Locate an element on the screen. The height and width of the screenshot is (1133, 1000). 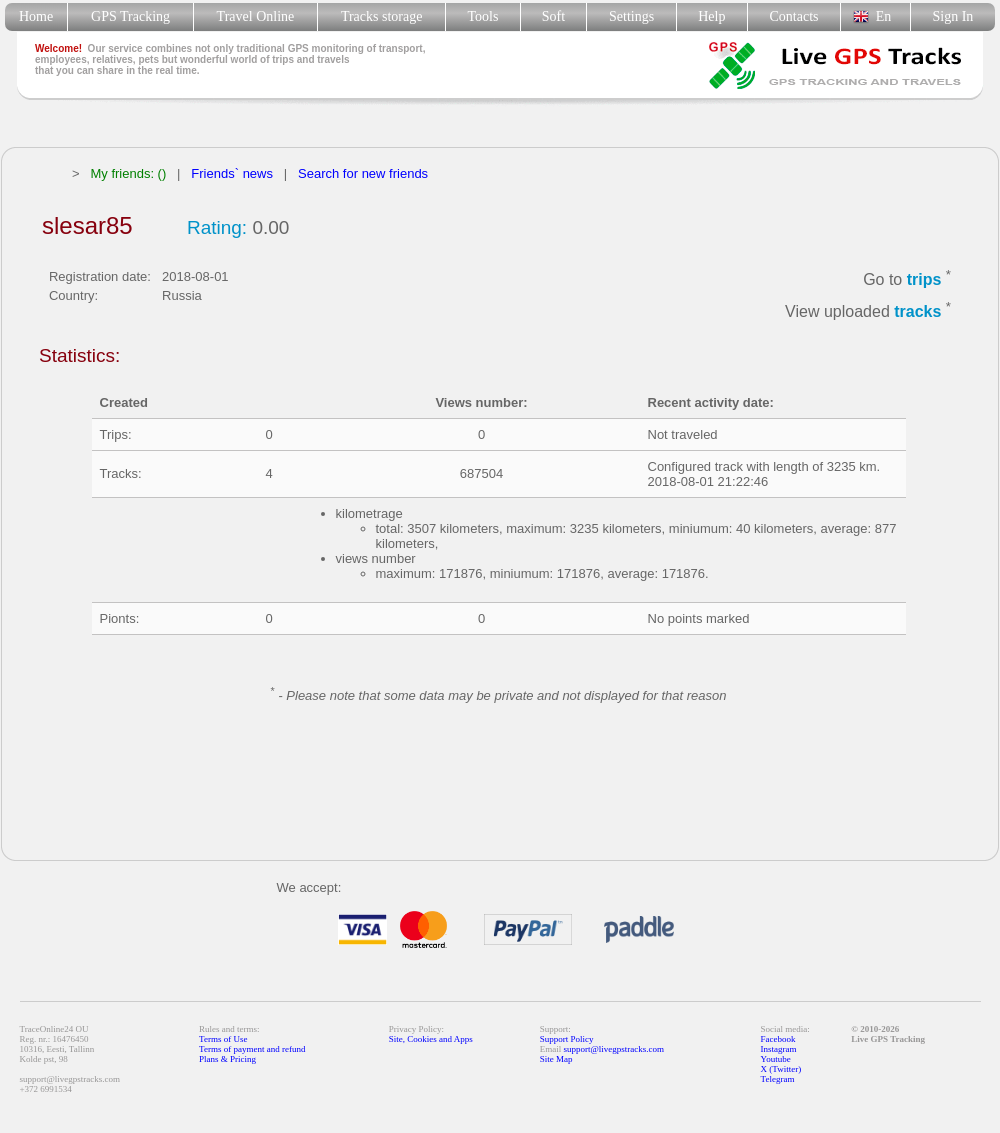
GPS Tracking is located at coordinates (130, 16).